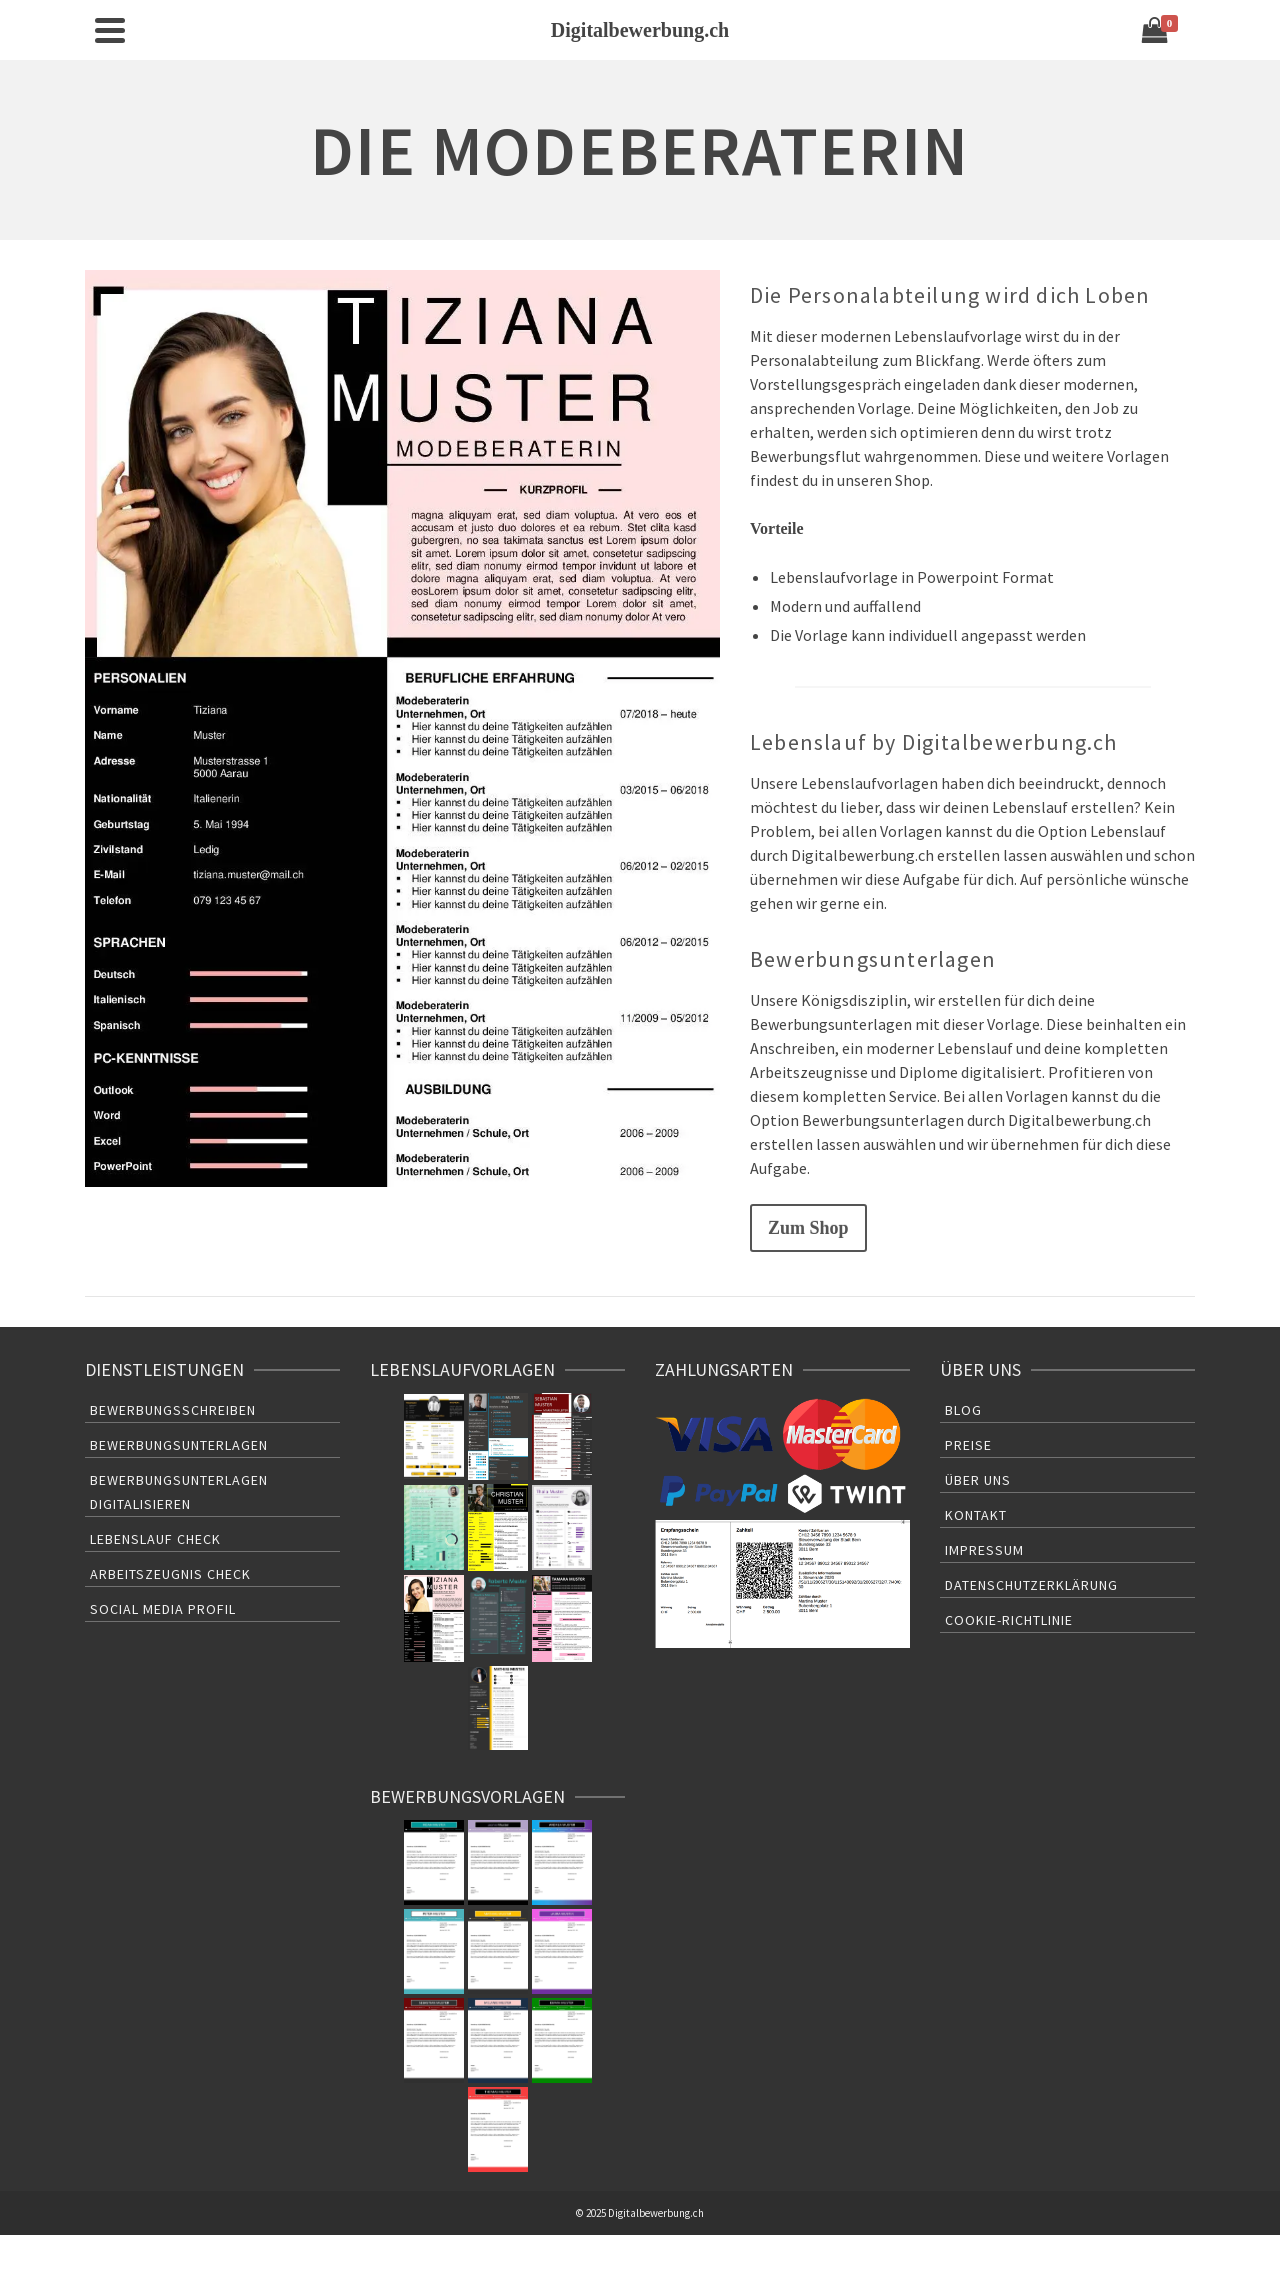 This screenshot has width=1280, height=2275. Describe the element at coordinates (179, 1445) in the screenshot. I see `Bewerbungsunterlagen` at that location.